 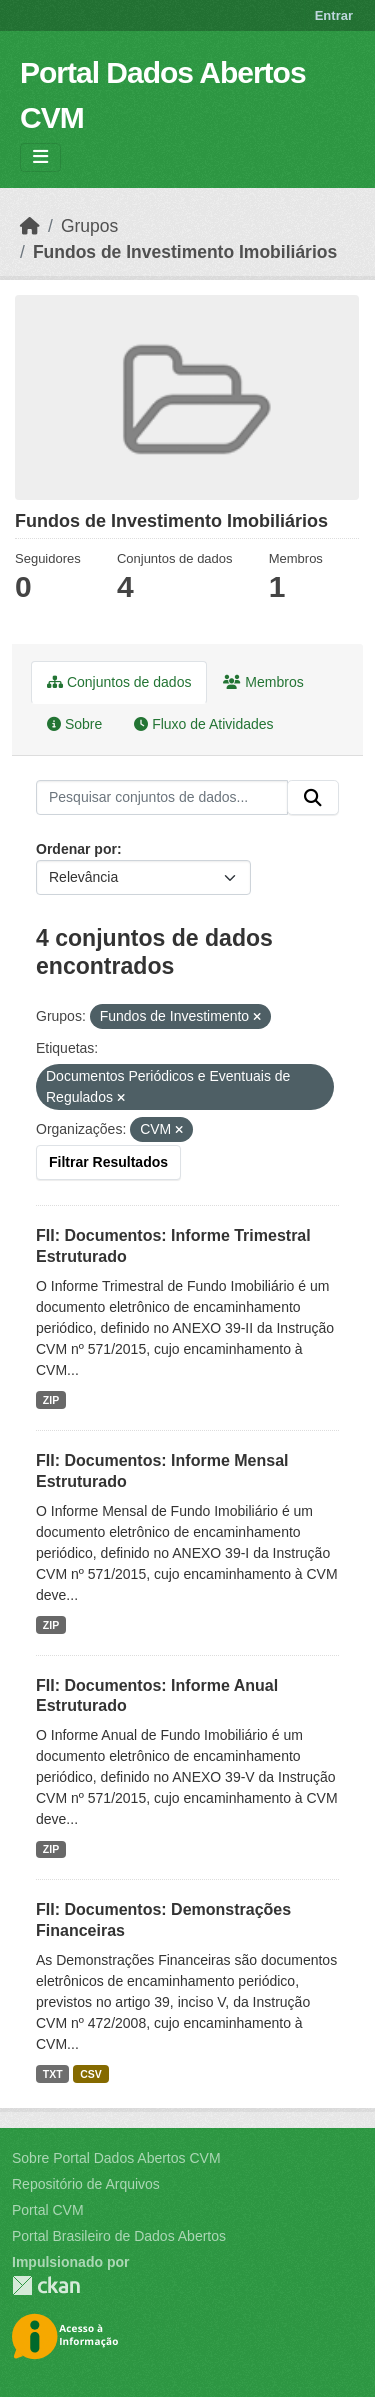 I want to click on Conjuntos de dados, so click(x=119, y=682).